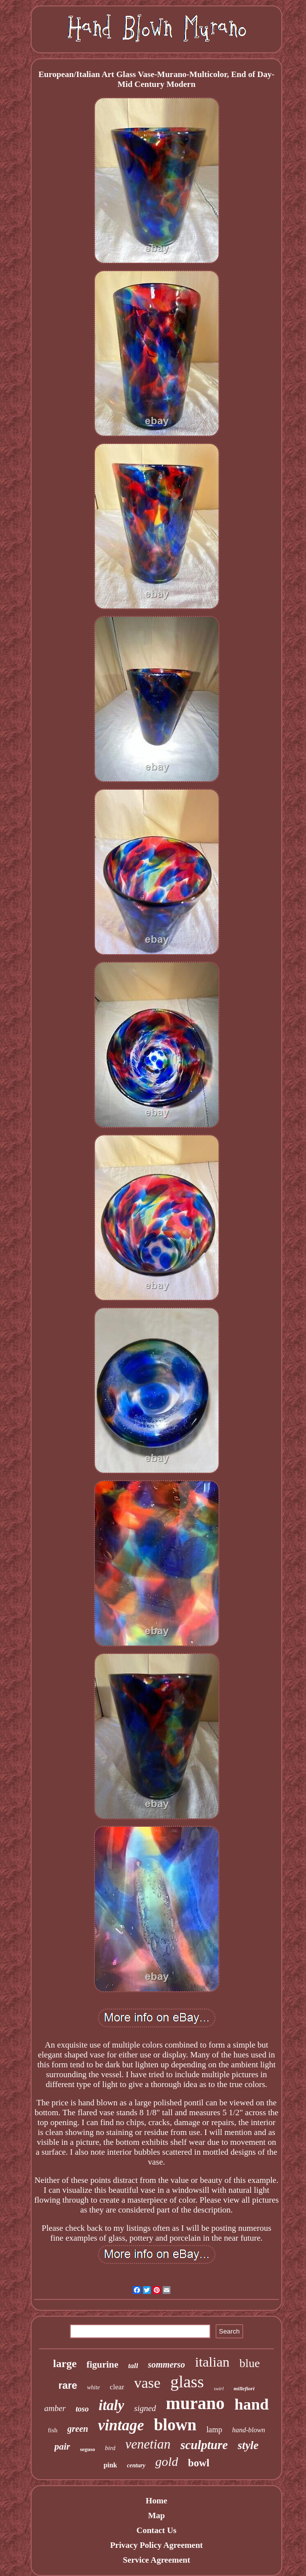 This screenshot has width=306, height=2576. What do you see at coordinates (195, 2403) in the screenshot?
I see `murano` at bounding box center [195, 2403].